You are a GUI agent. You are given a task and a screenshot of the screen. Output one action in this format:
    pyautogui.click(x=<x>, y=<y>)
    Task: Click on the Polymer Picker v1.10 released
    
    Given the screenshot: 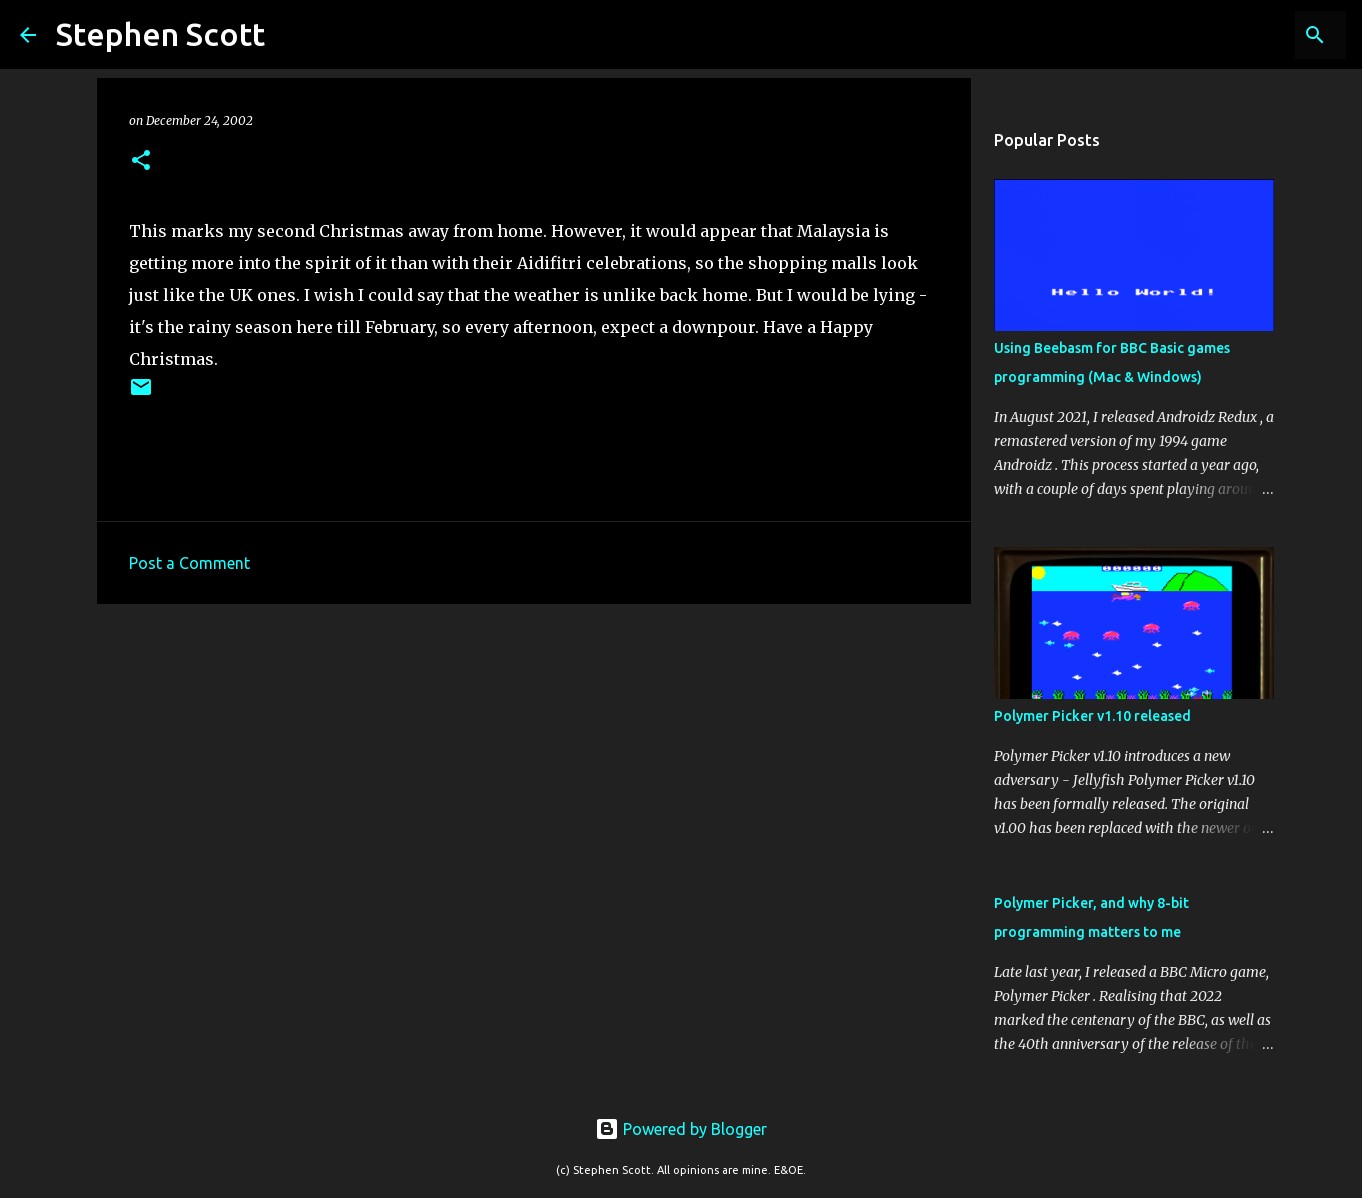 What is the action you would take?
    pyautogui.click(x=1092, y=716)
    